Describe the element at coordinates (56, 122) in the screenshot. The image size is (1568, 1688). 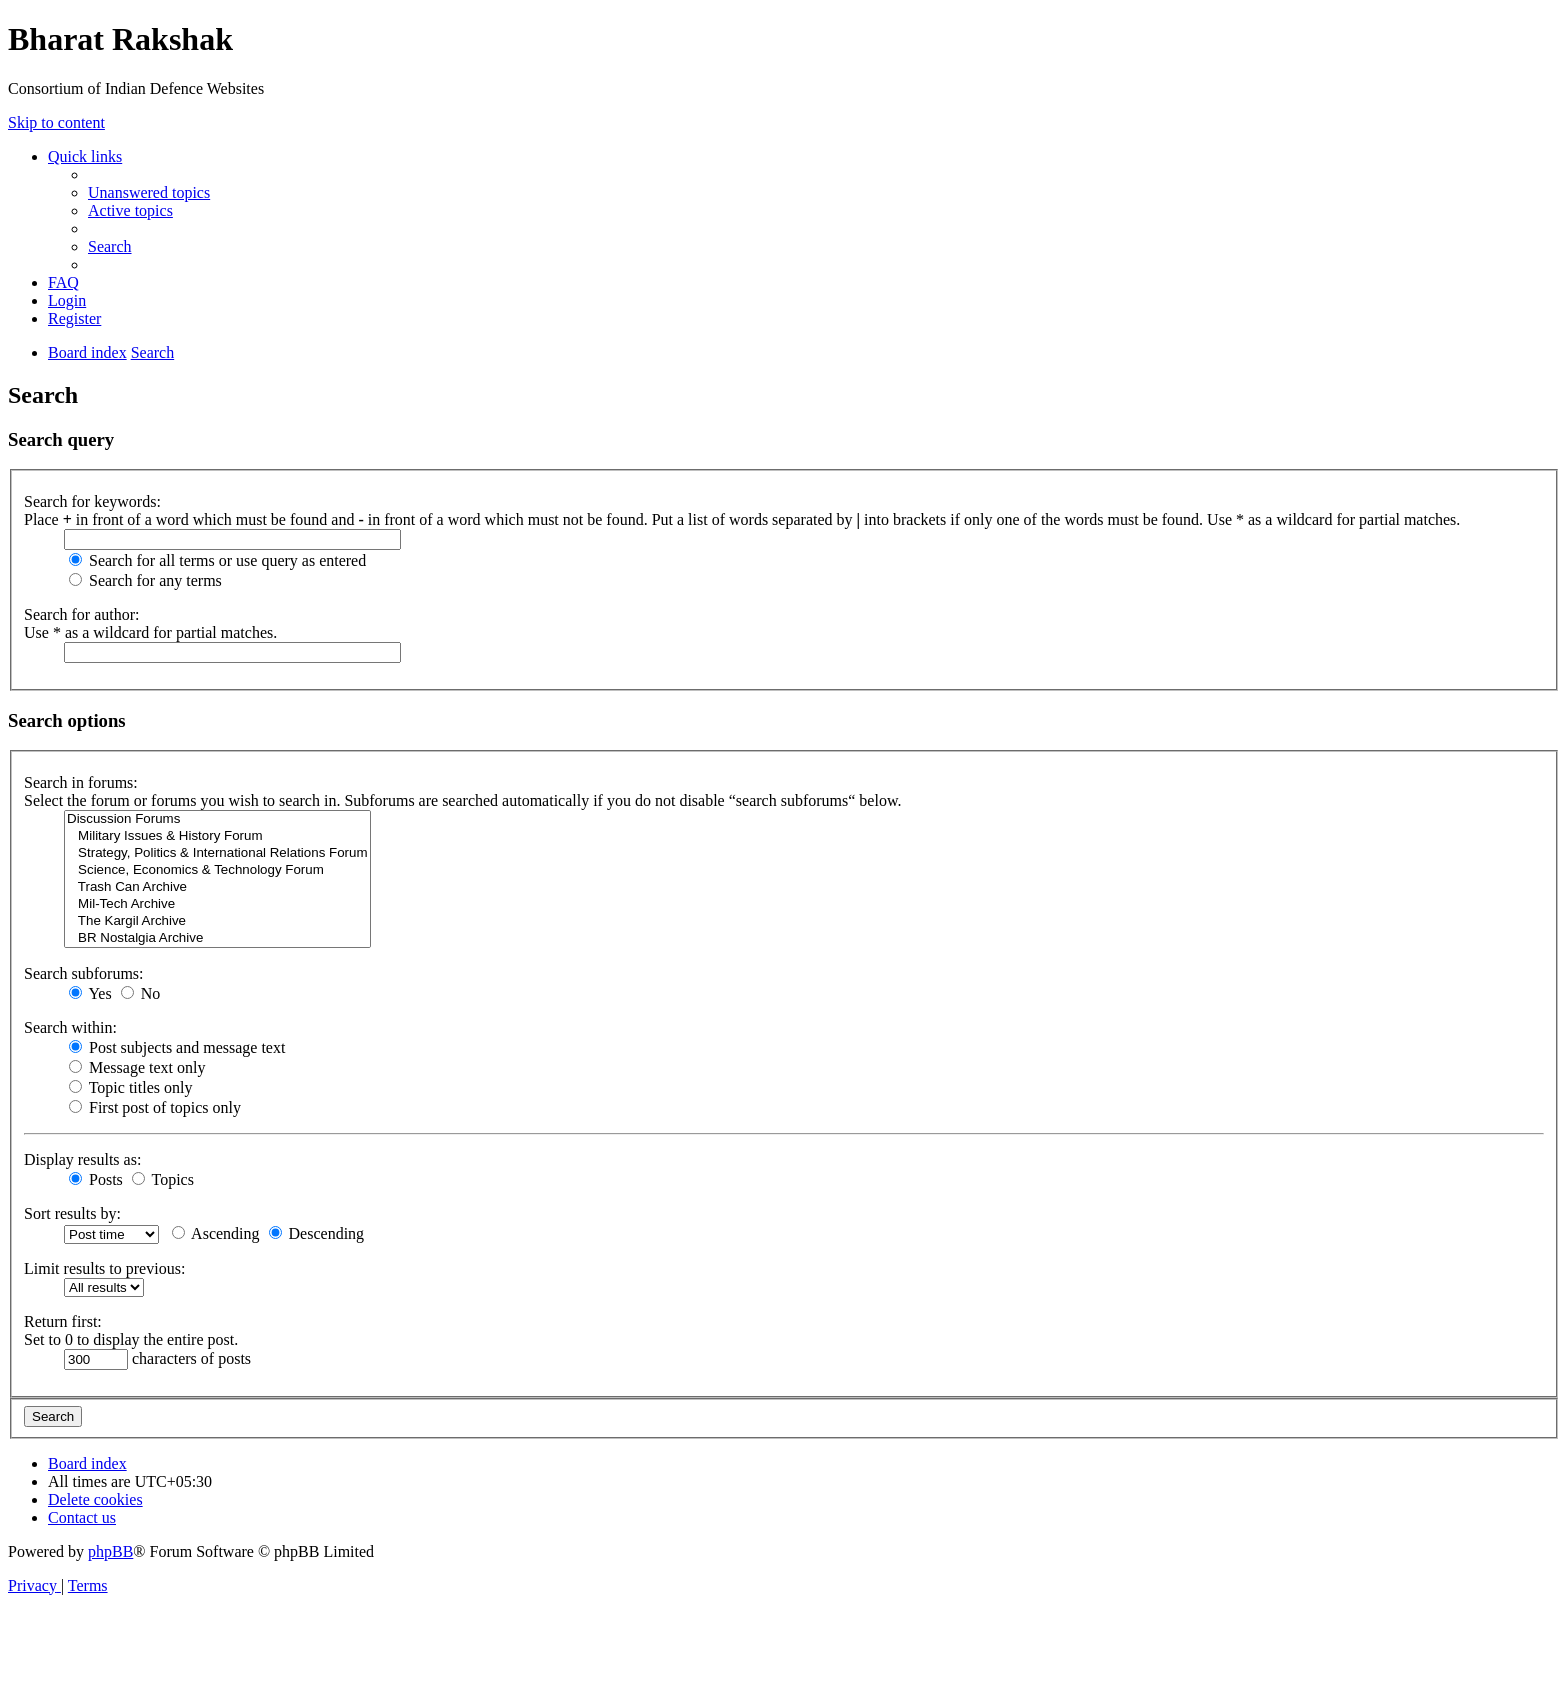
I see `Skip to content` at that location.